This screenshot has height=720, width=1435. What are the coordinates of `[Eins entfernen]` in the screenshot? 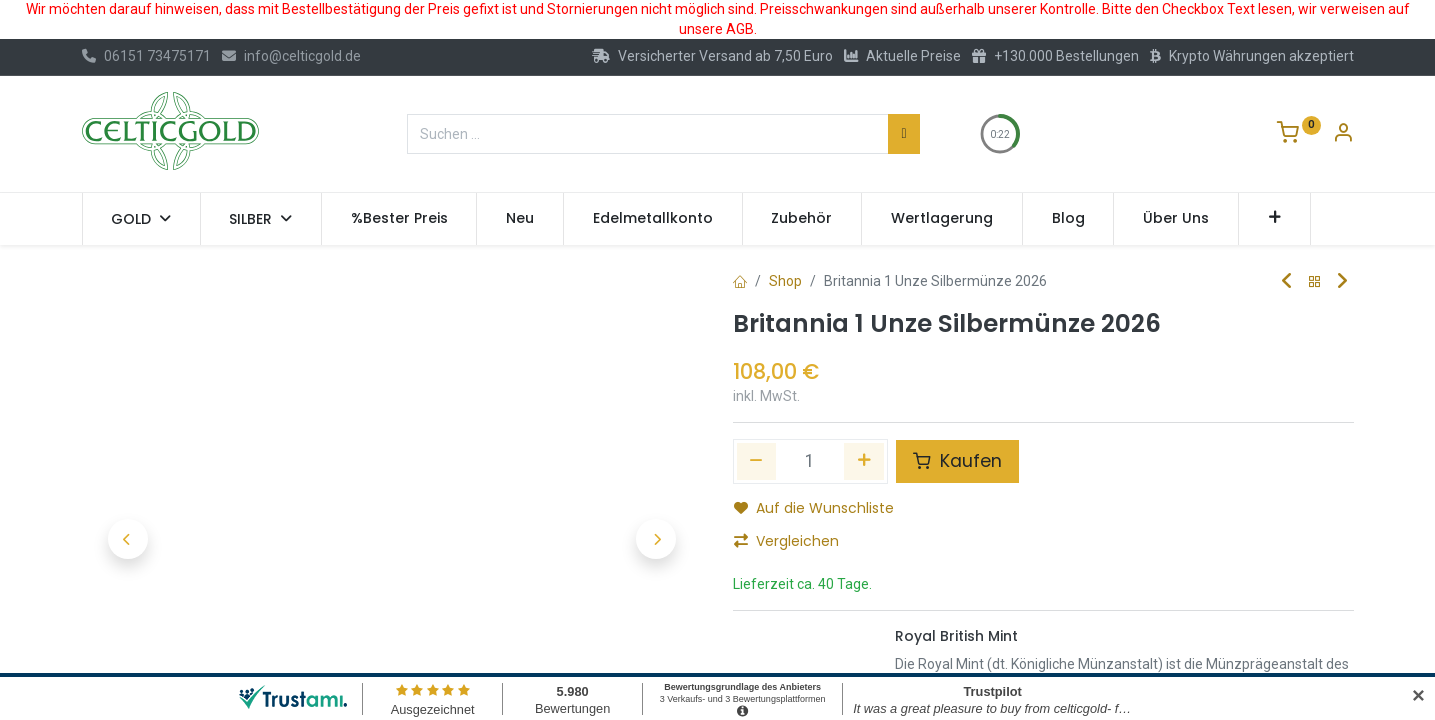 It's located at (757, 461).